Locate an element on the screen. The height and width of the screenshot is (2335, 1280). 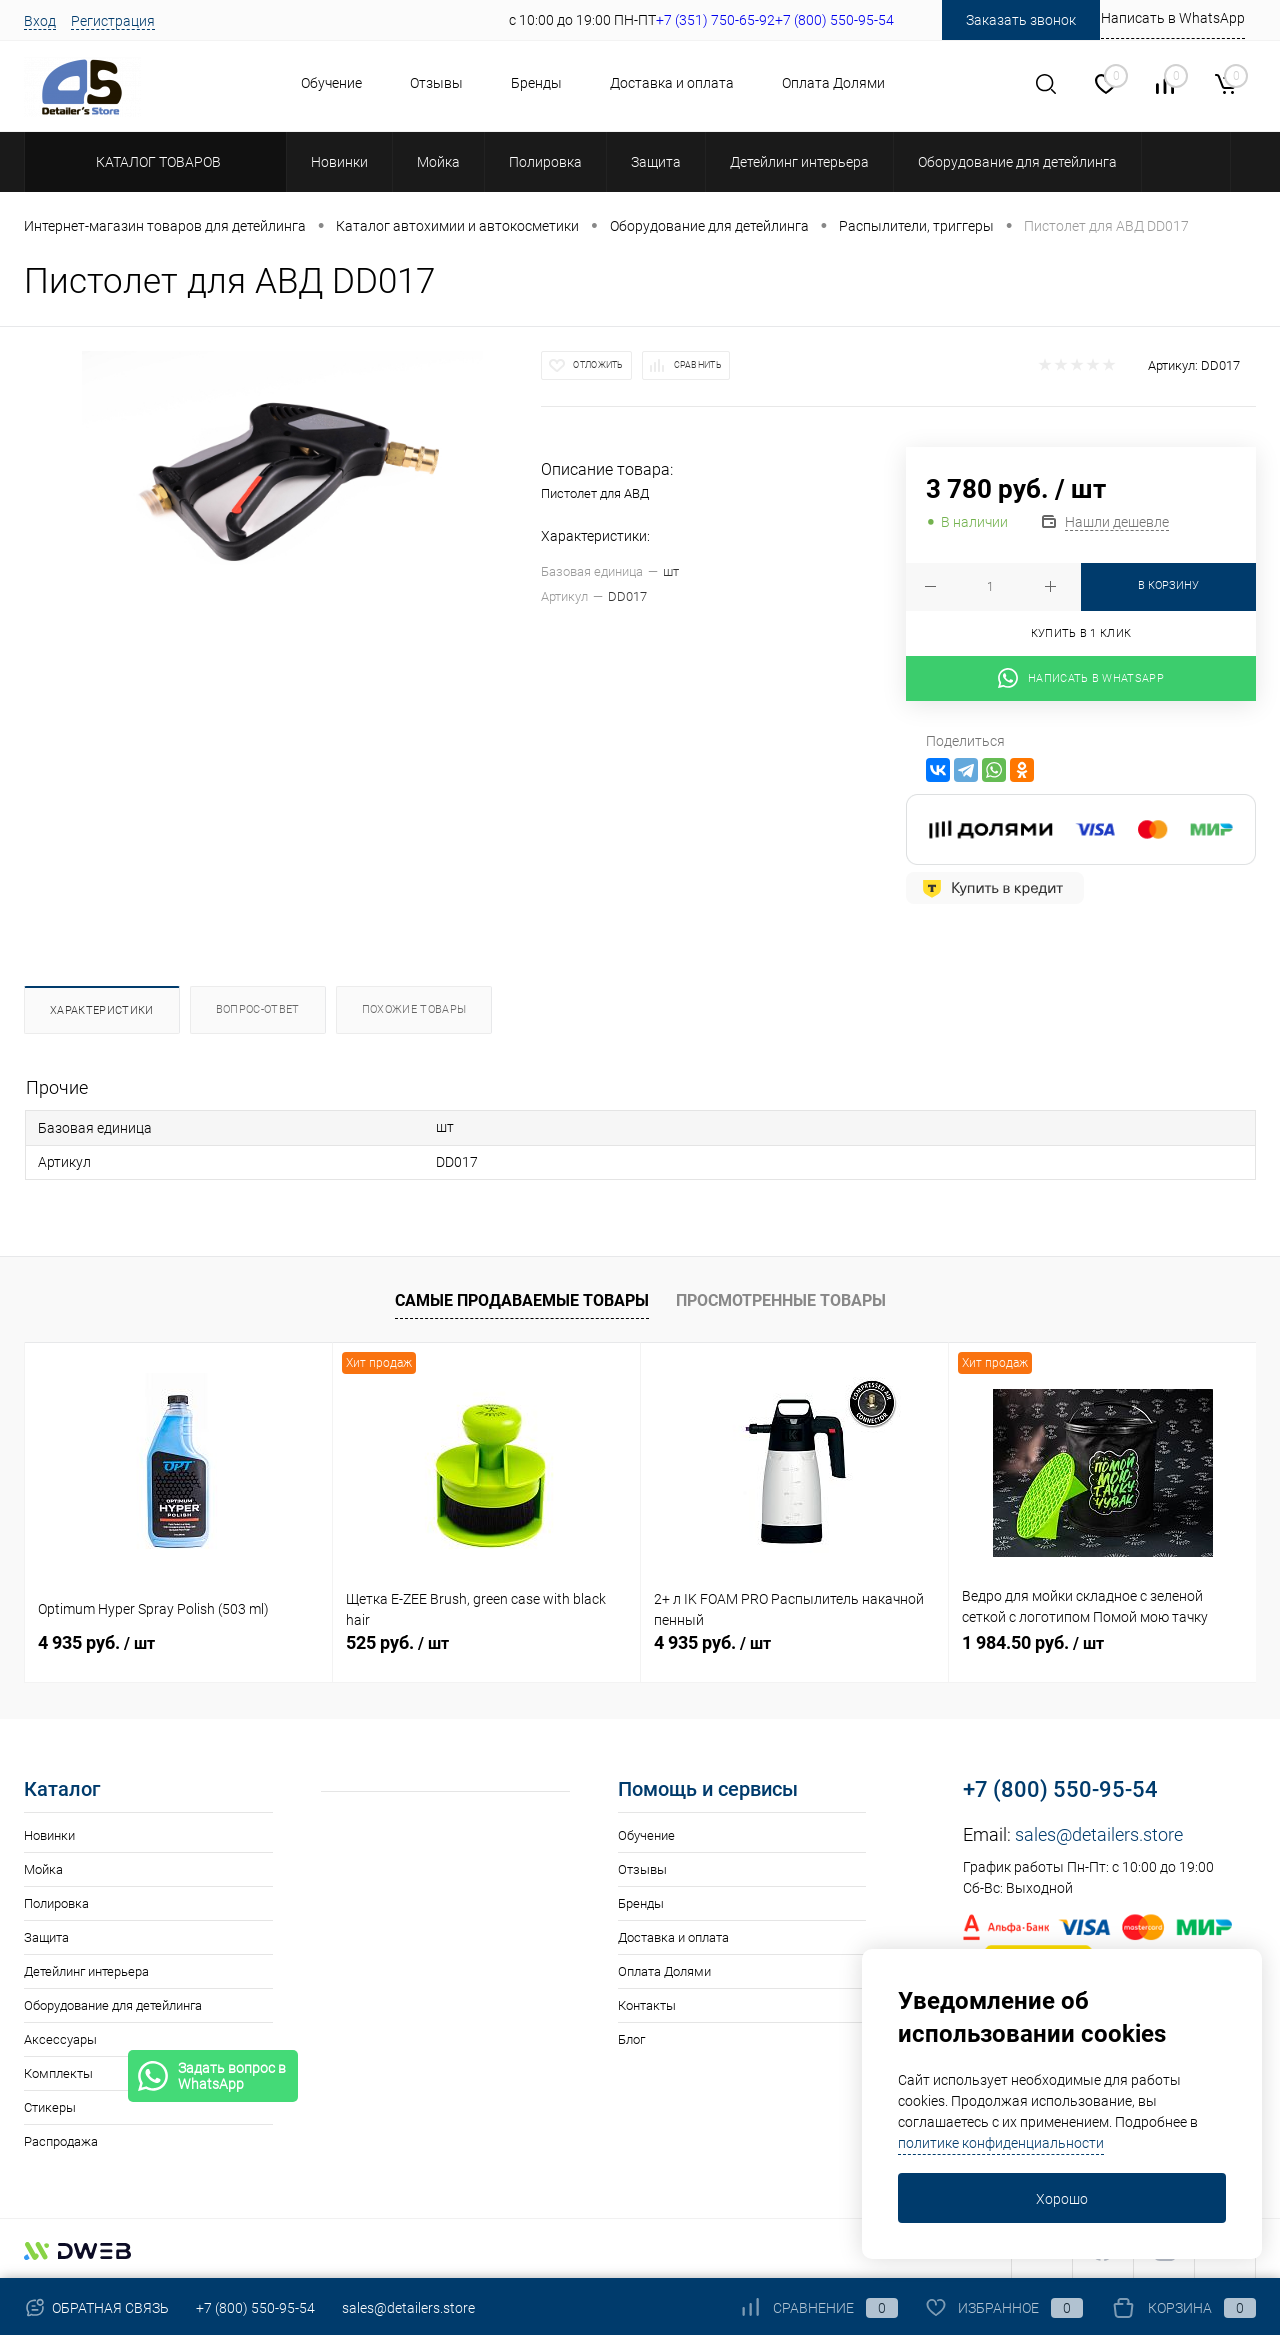
Обратная связь is located at coordinates (96, 2308).